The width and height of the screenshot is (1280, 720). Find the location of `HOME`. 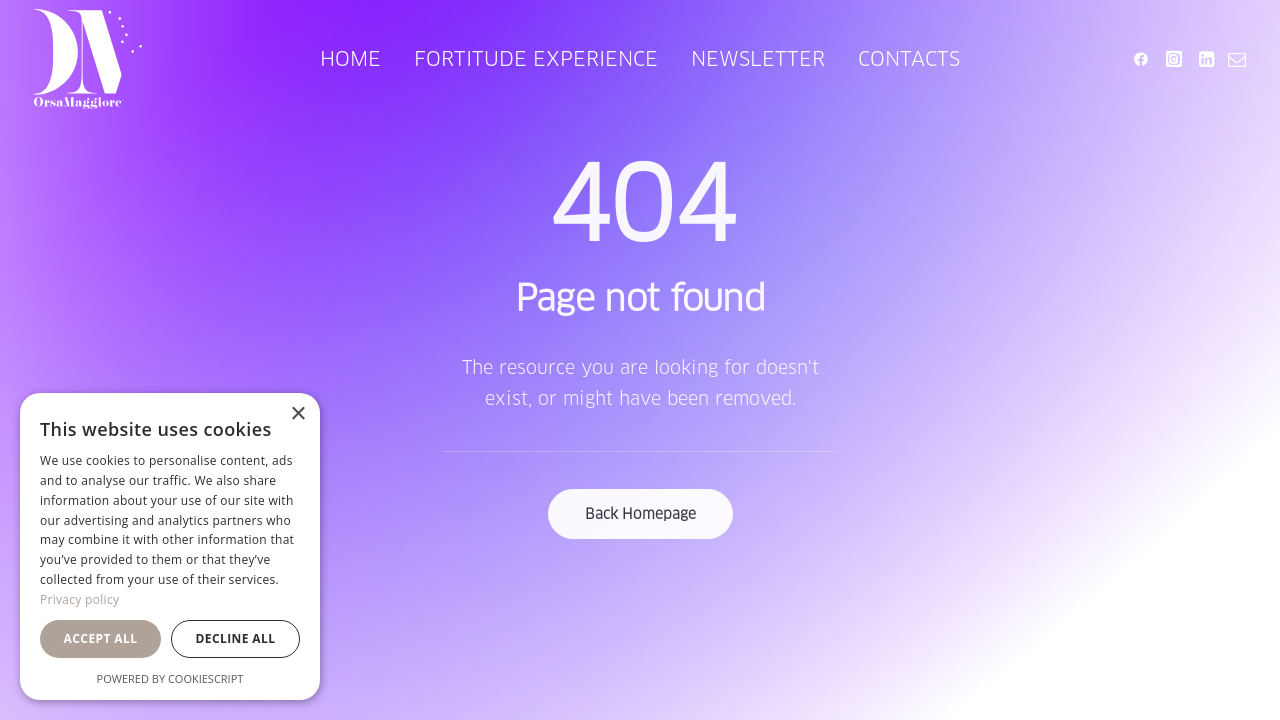

HOME is located at coordinates (350, 59).